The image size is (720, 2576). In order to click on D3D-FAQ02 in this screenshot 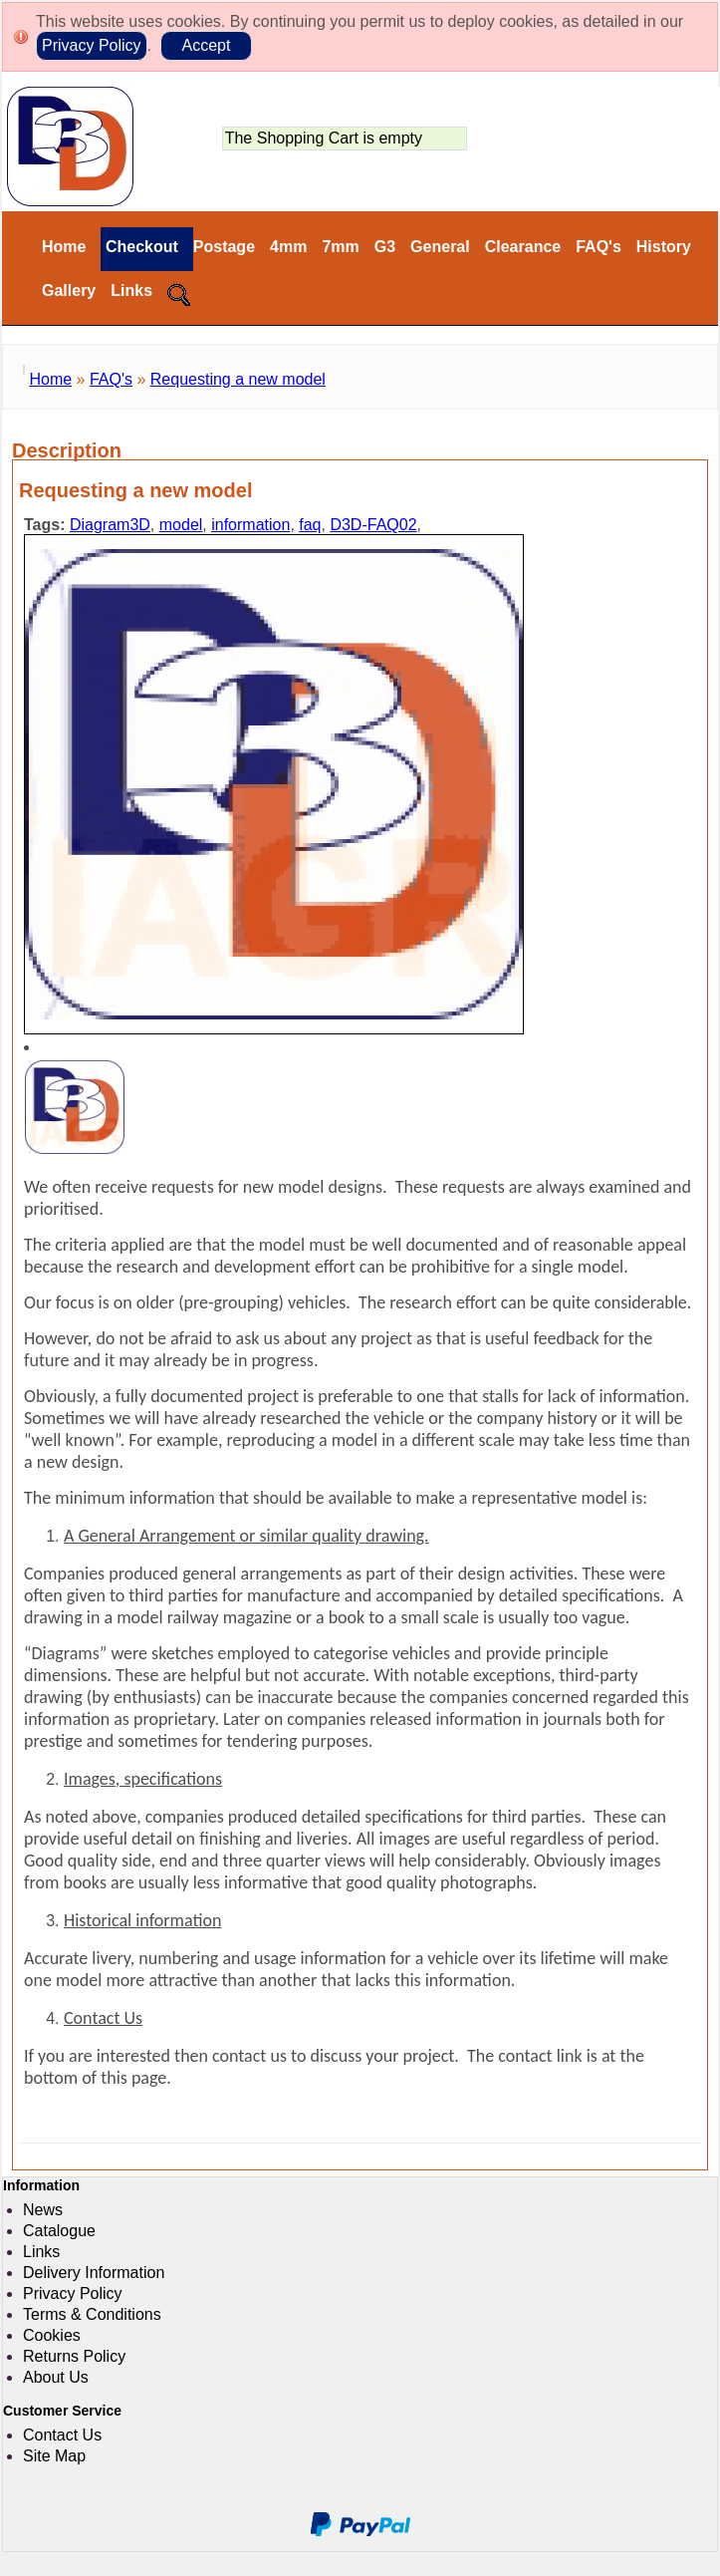, I will do `click(373, 524)`.